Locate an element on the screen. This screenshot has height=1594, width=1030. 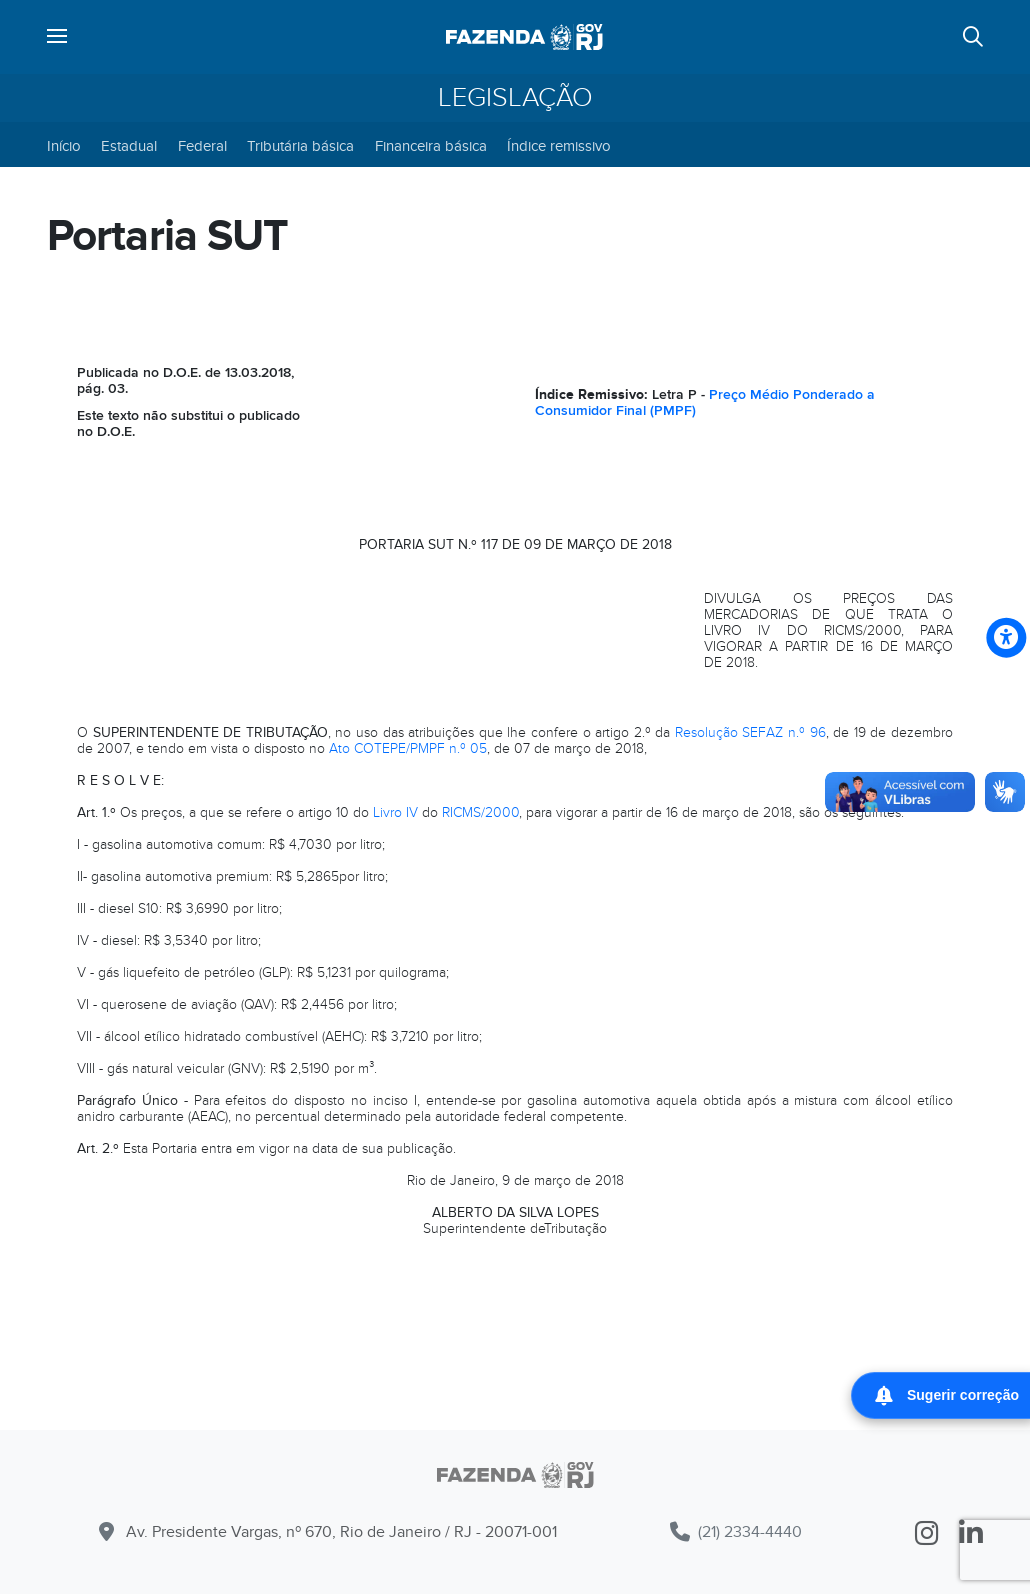
Resolução SEFAZ n.º 96 is located at coordinates (750, 732).